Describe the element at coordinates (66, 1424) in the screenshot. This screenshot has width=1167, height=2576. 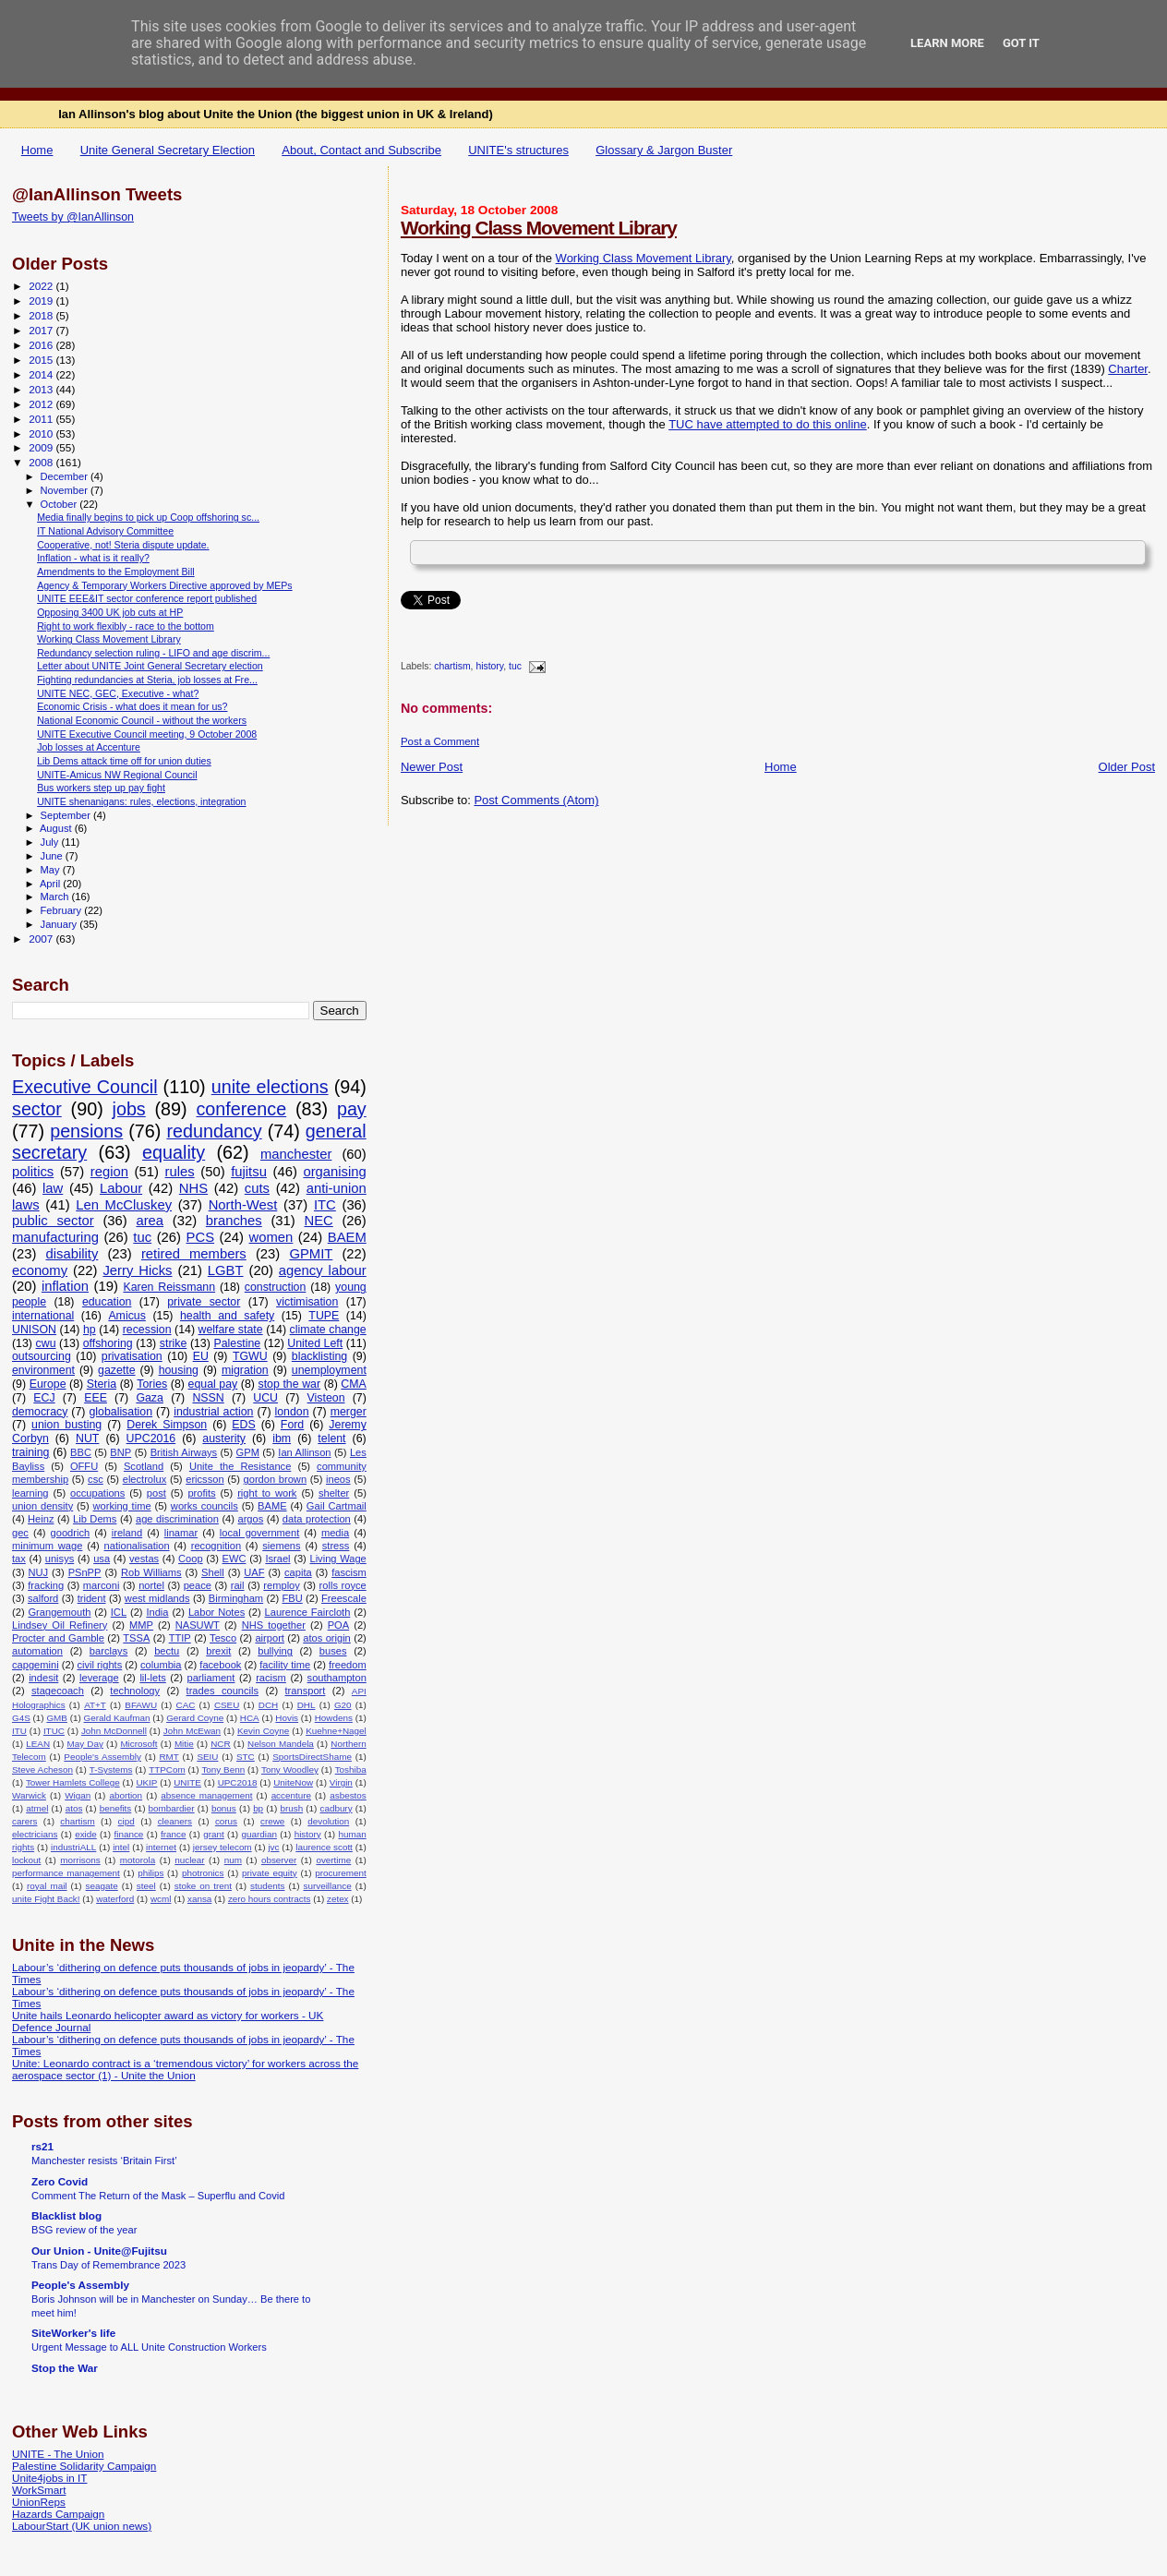
I see `union busting` at that location.